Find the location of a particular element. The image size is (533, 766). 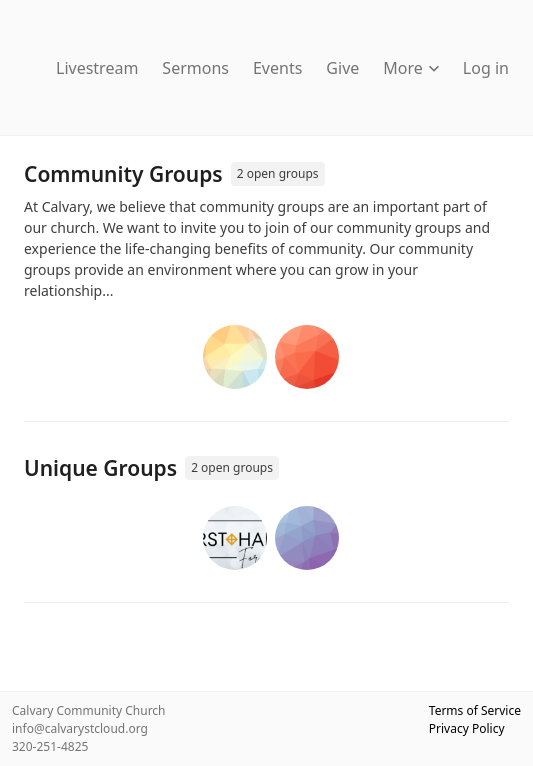

Terms of Service is located at coordinates (475, 710).